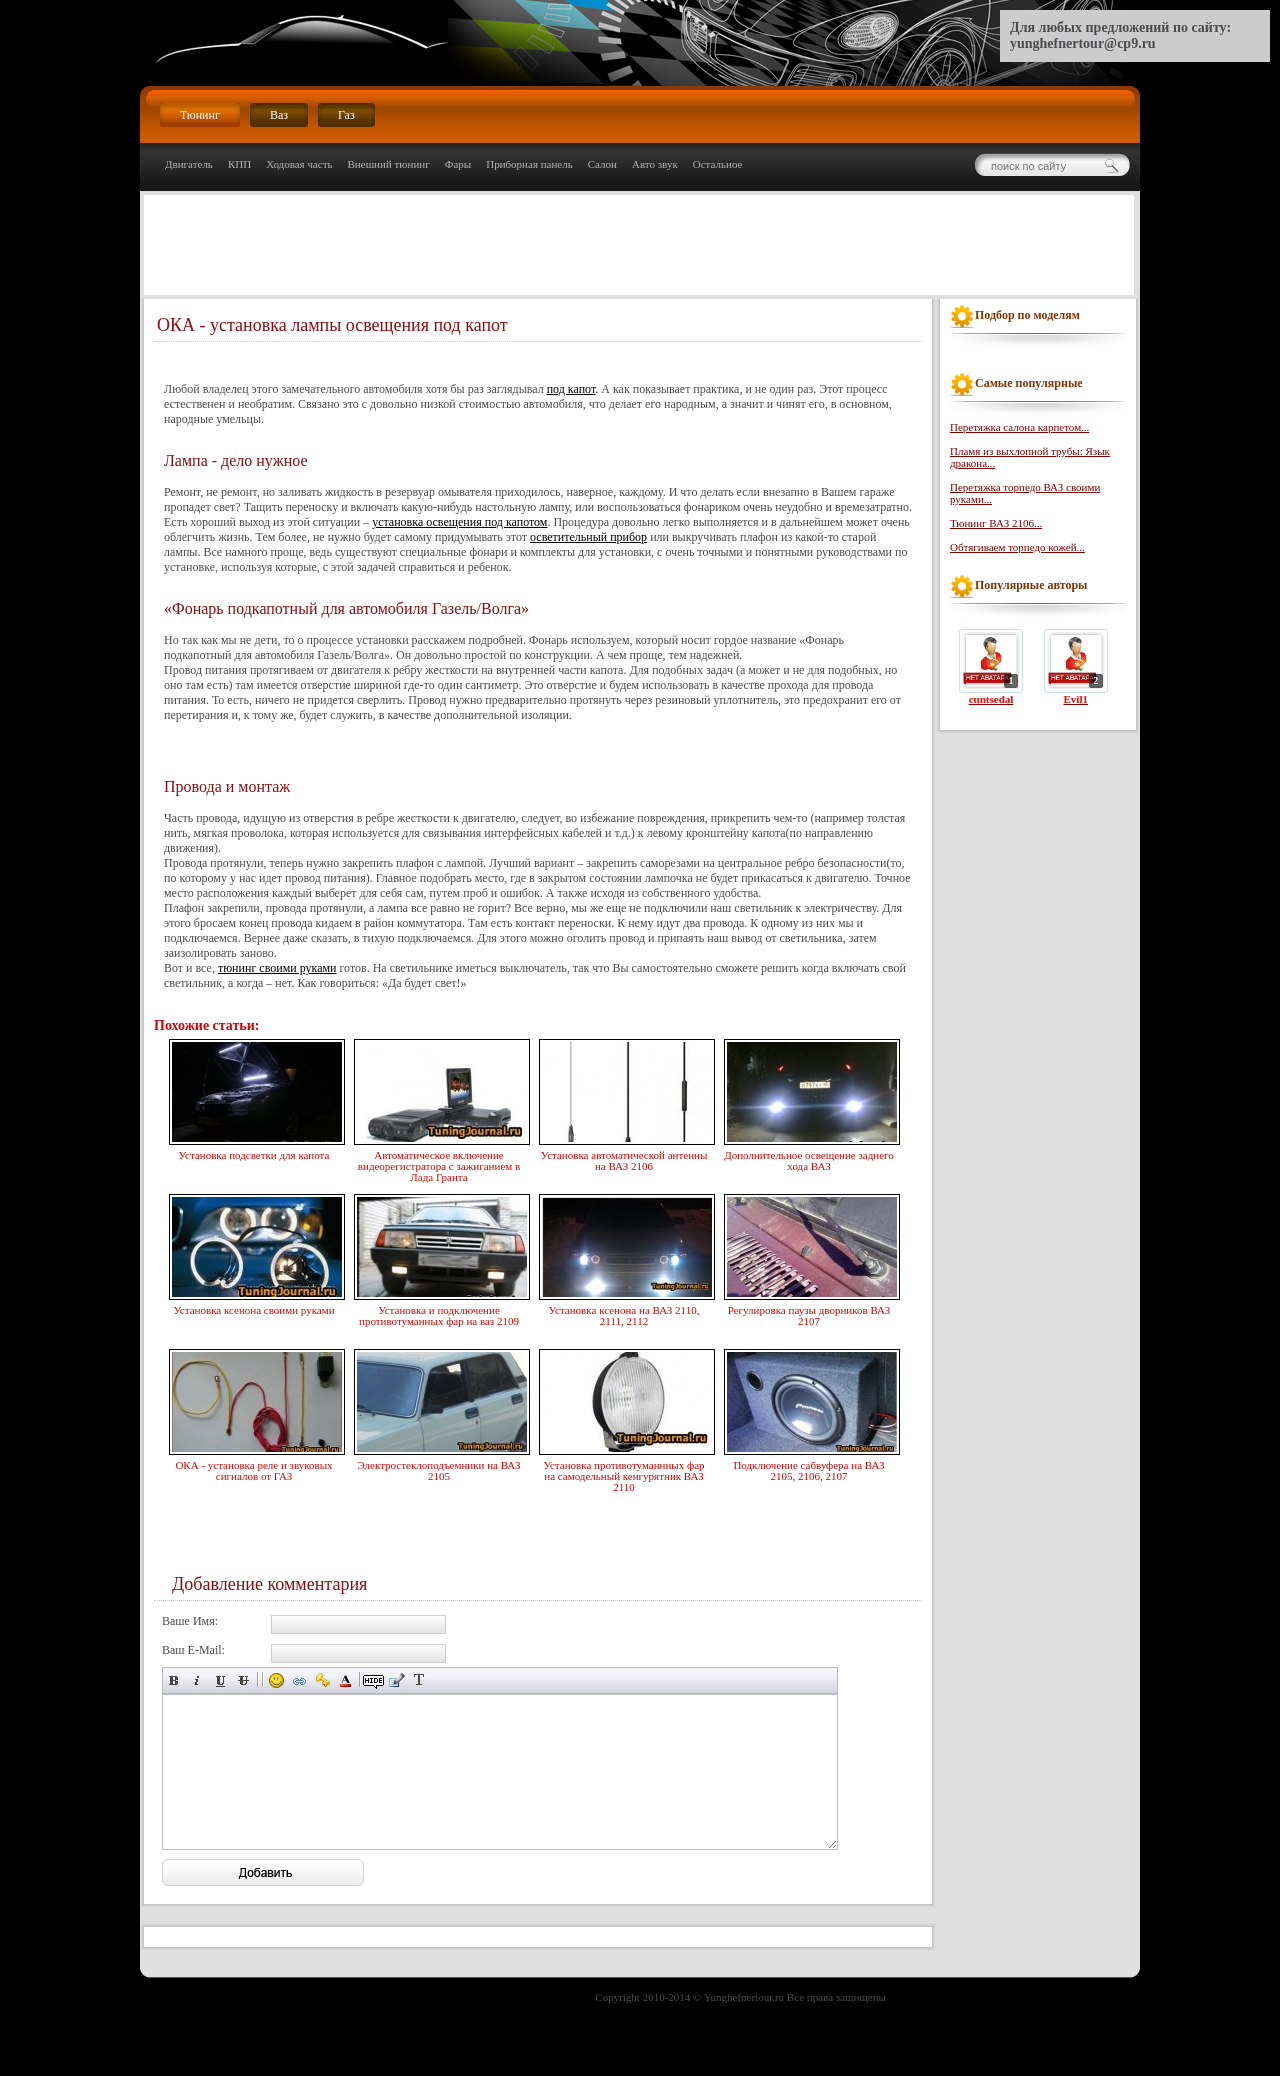 The image size is (1280, 2076). I want to click on осветительный прибор, so click(588, 537).